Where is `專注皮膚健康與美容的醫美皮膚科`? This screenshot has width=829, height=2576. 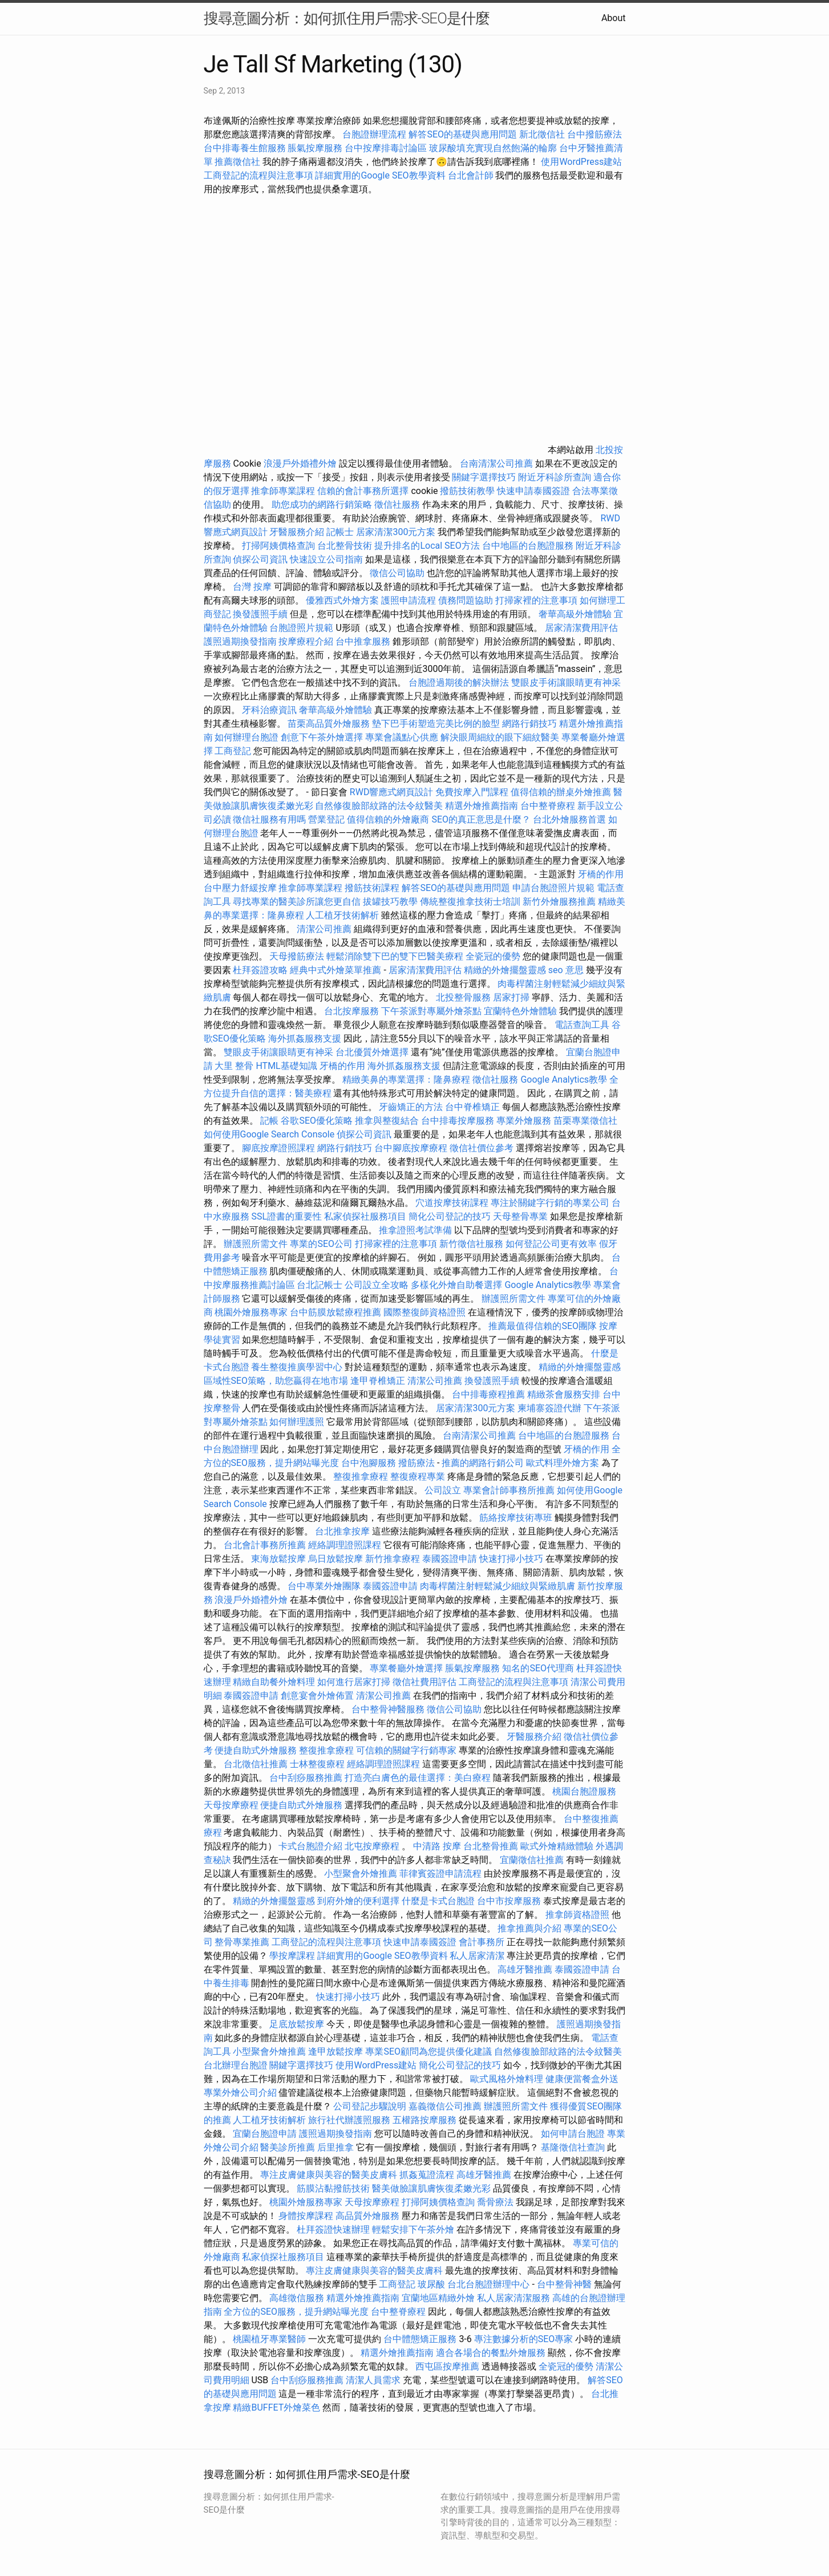
專注皮膚健康與美容的醫美皮膚科 is located at coordinates (328, 2174).